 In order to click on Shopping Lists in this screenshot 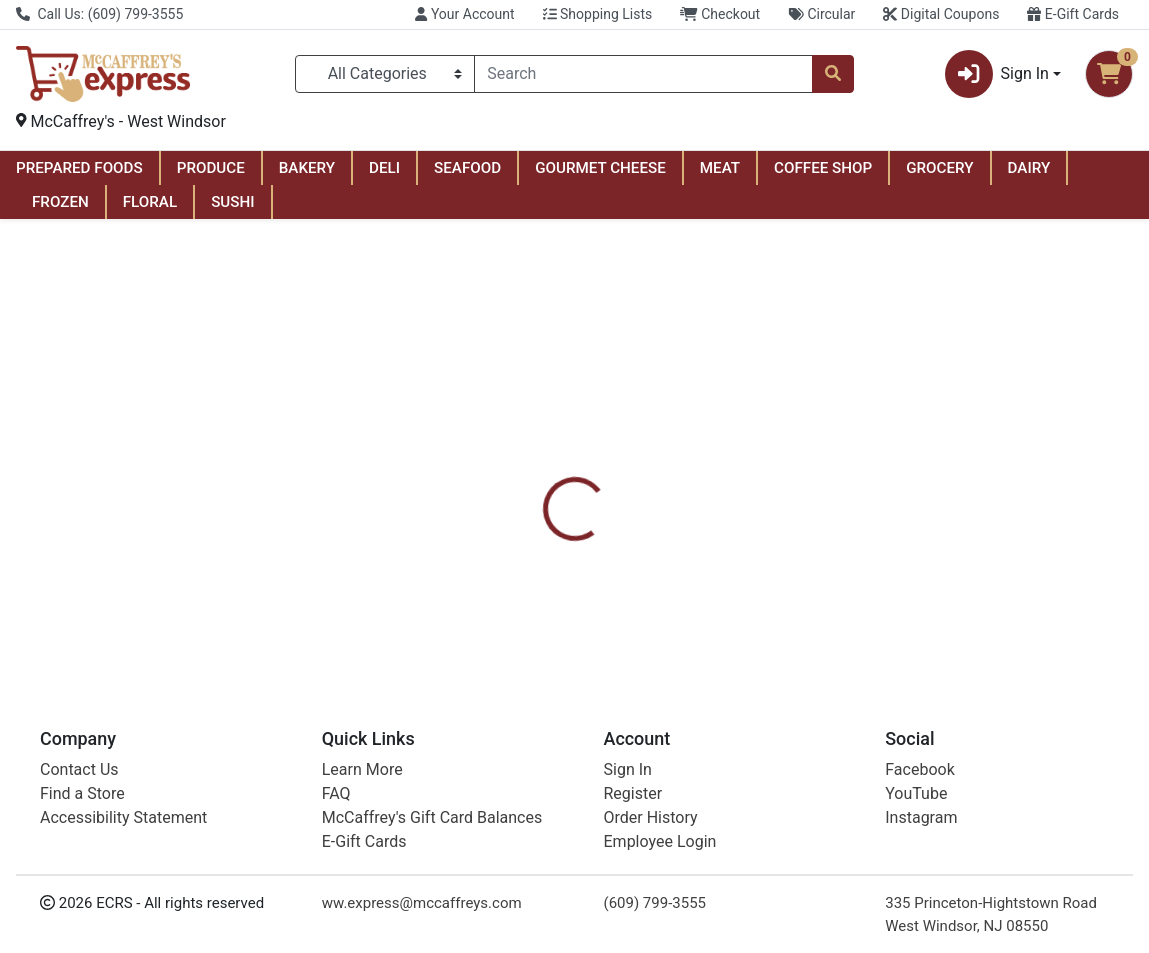, I will do `click(598, 14)`.